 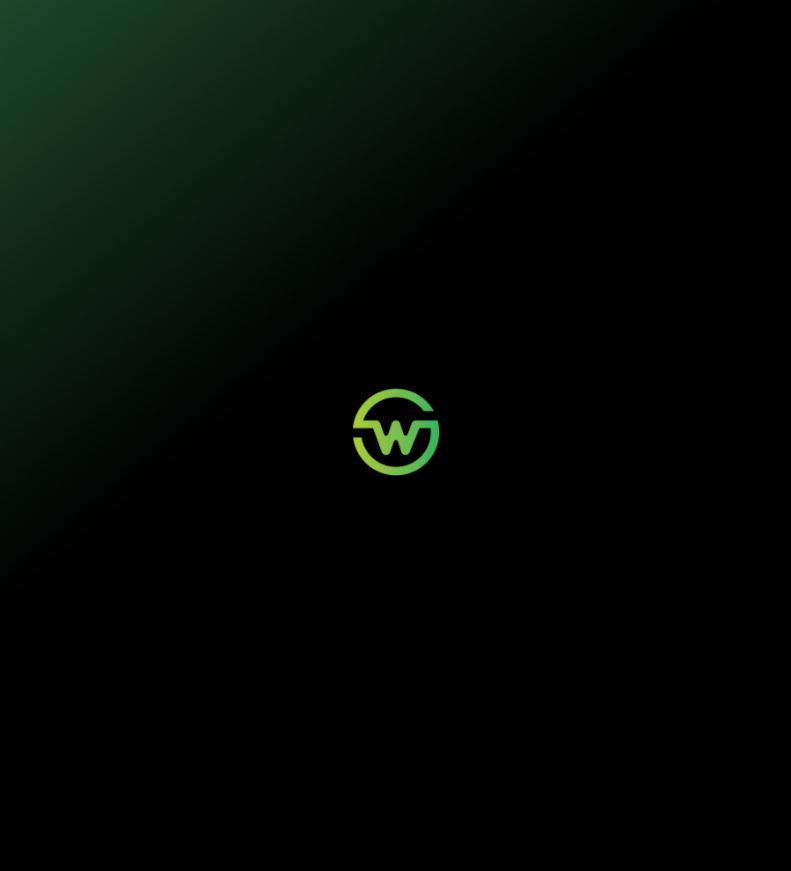 What do you see at coordinates (252, 27) in the screenshot?
I see `Nossos seguros [button]` at bounding box center [252, 27].